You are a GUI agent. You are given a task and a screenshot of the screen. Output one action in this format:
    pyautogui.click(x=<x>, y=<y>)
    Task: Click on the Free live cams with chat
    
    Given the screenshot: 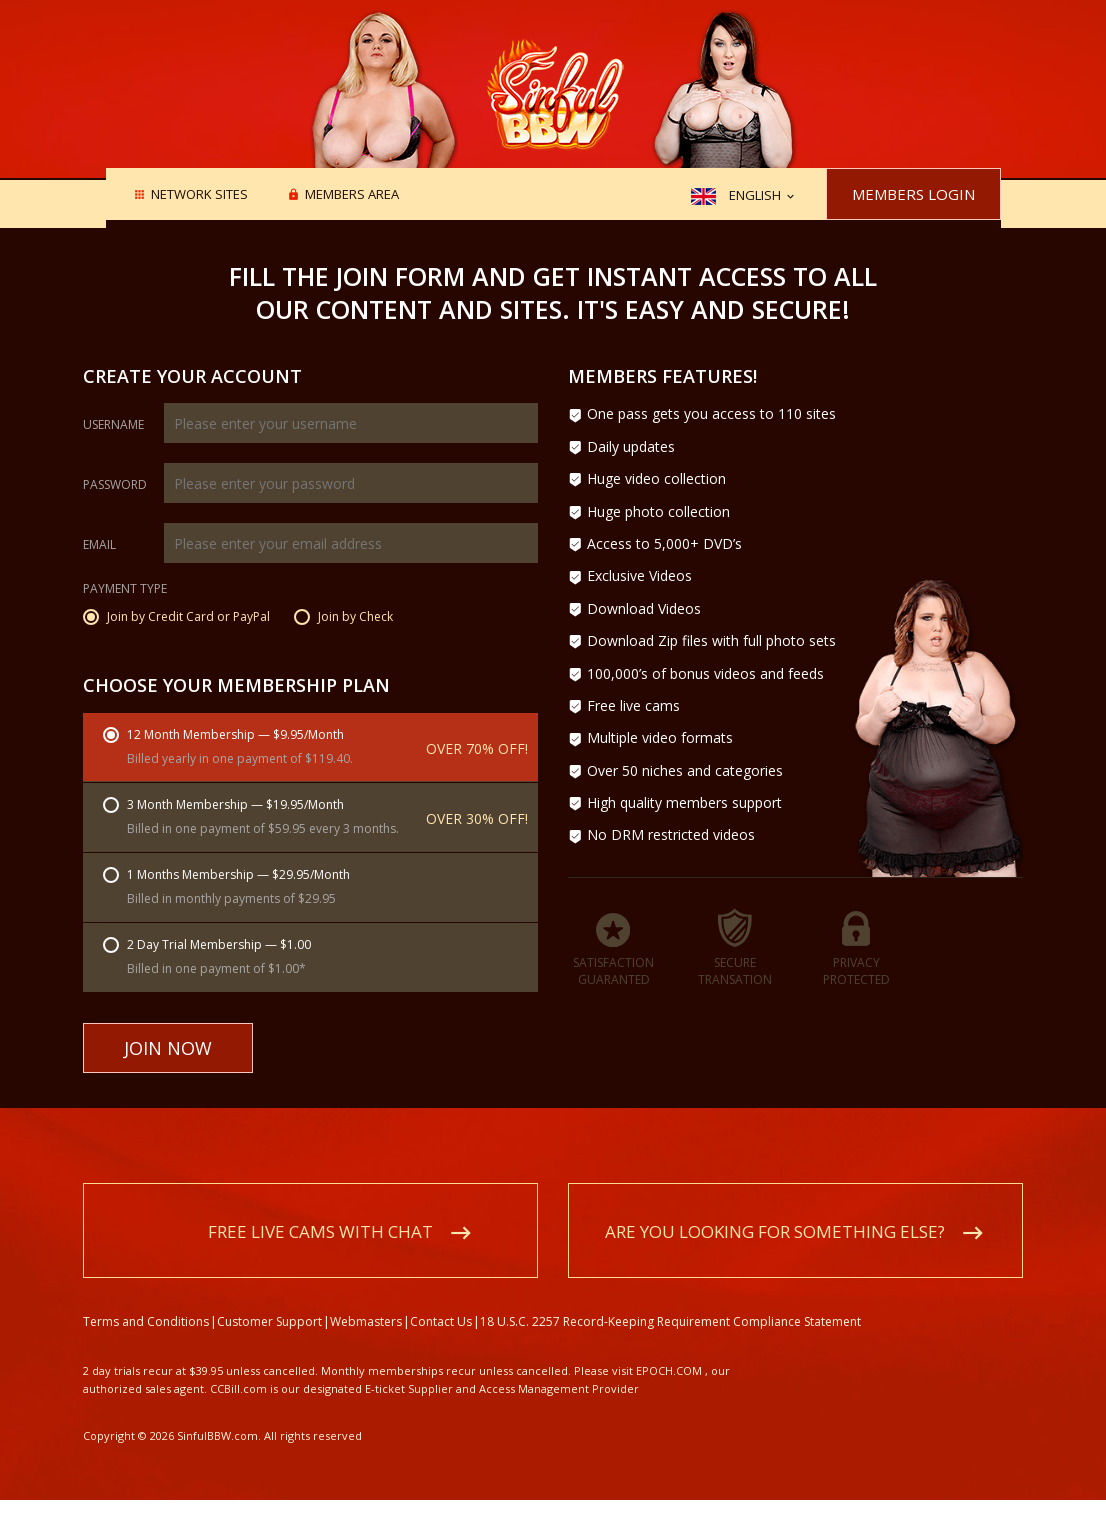 What is the action you would take?
    pyautogui.click(x=320, y=1231)
    